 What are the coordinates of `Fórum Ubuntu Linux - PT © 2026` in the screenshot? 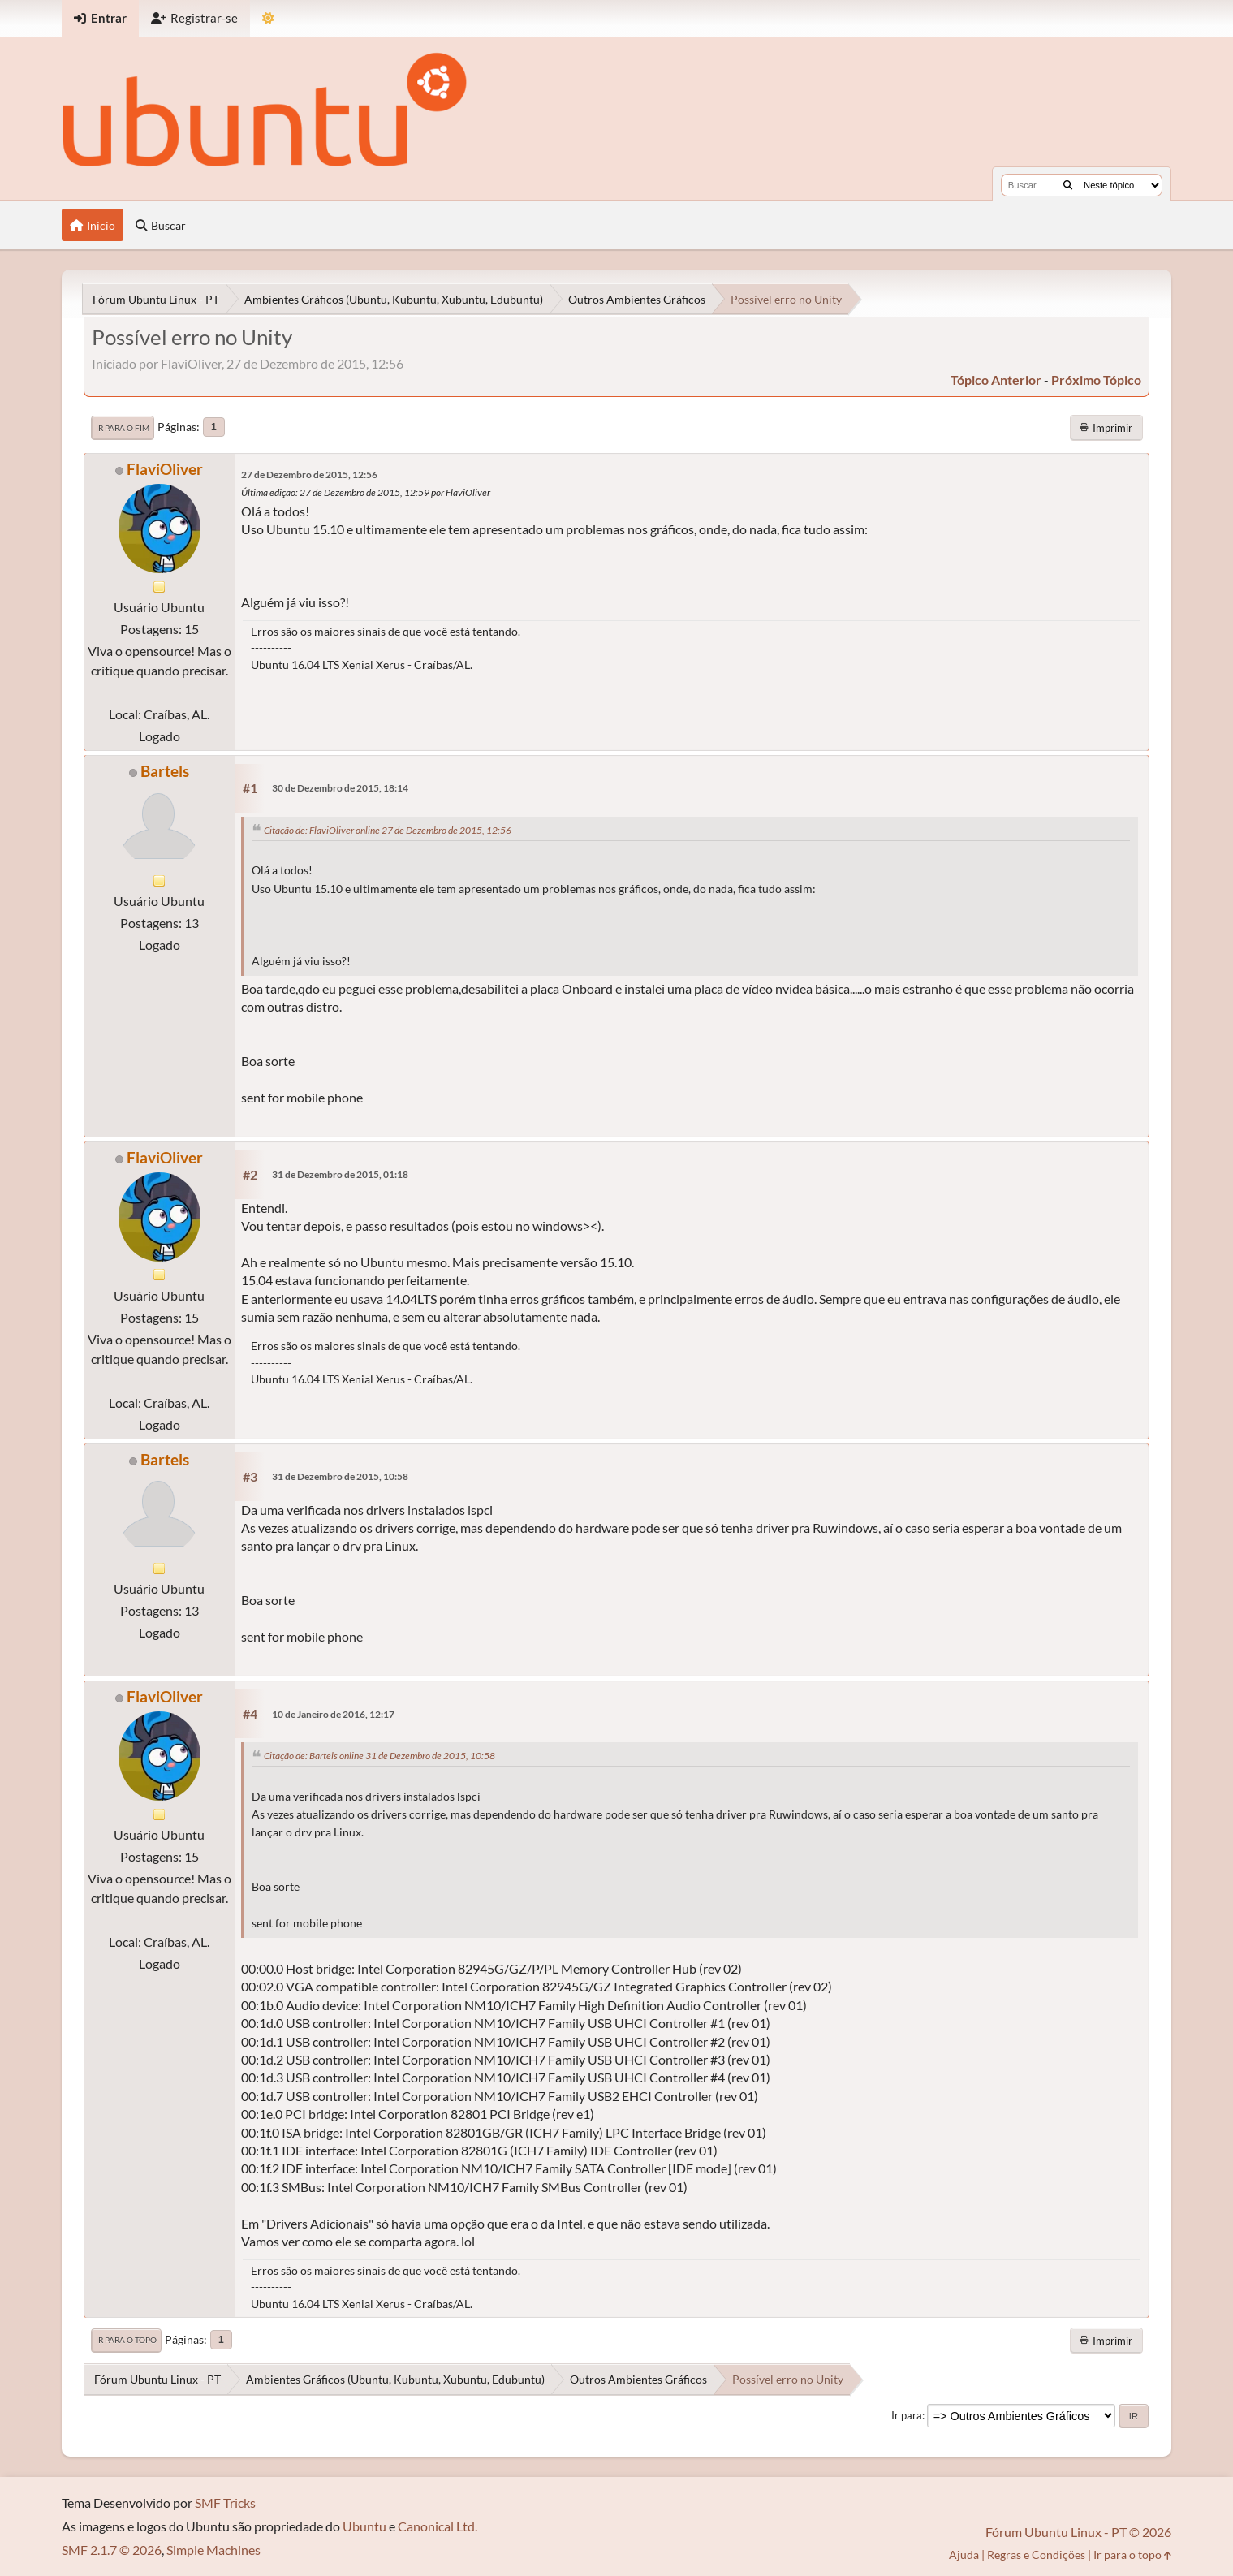 It's located at (1078, 2531).